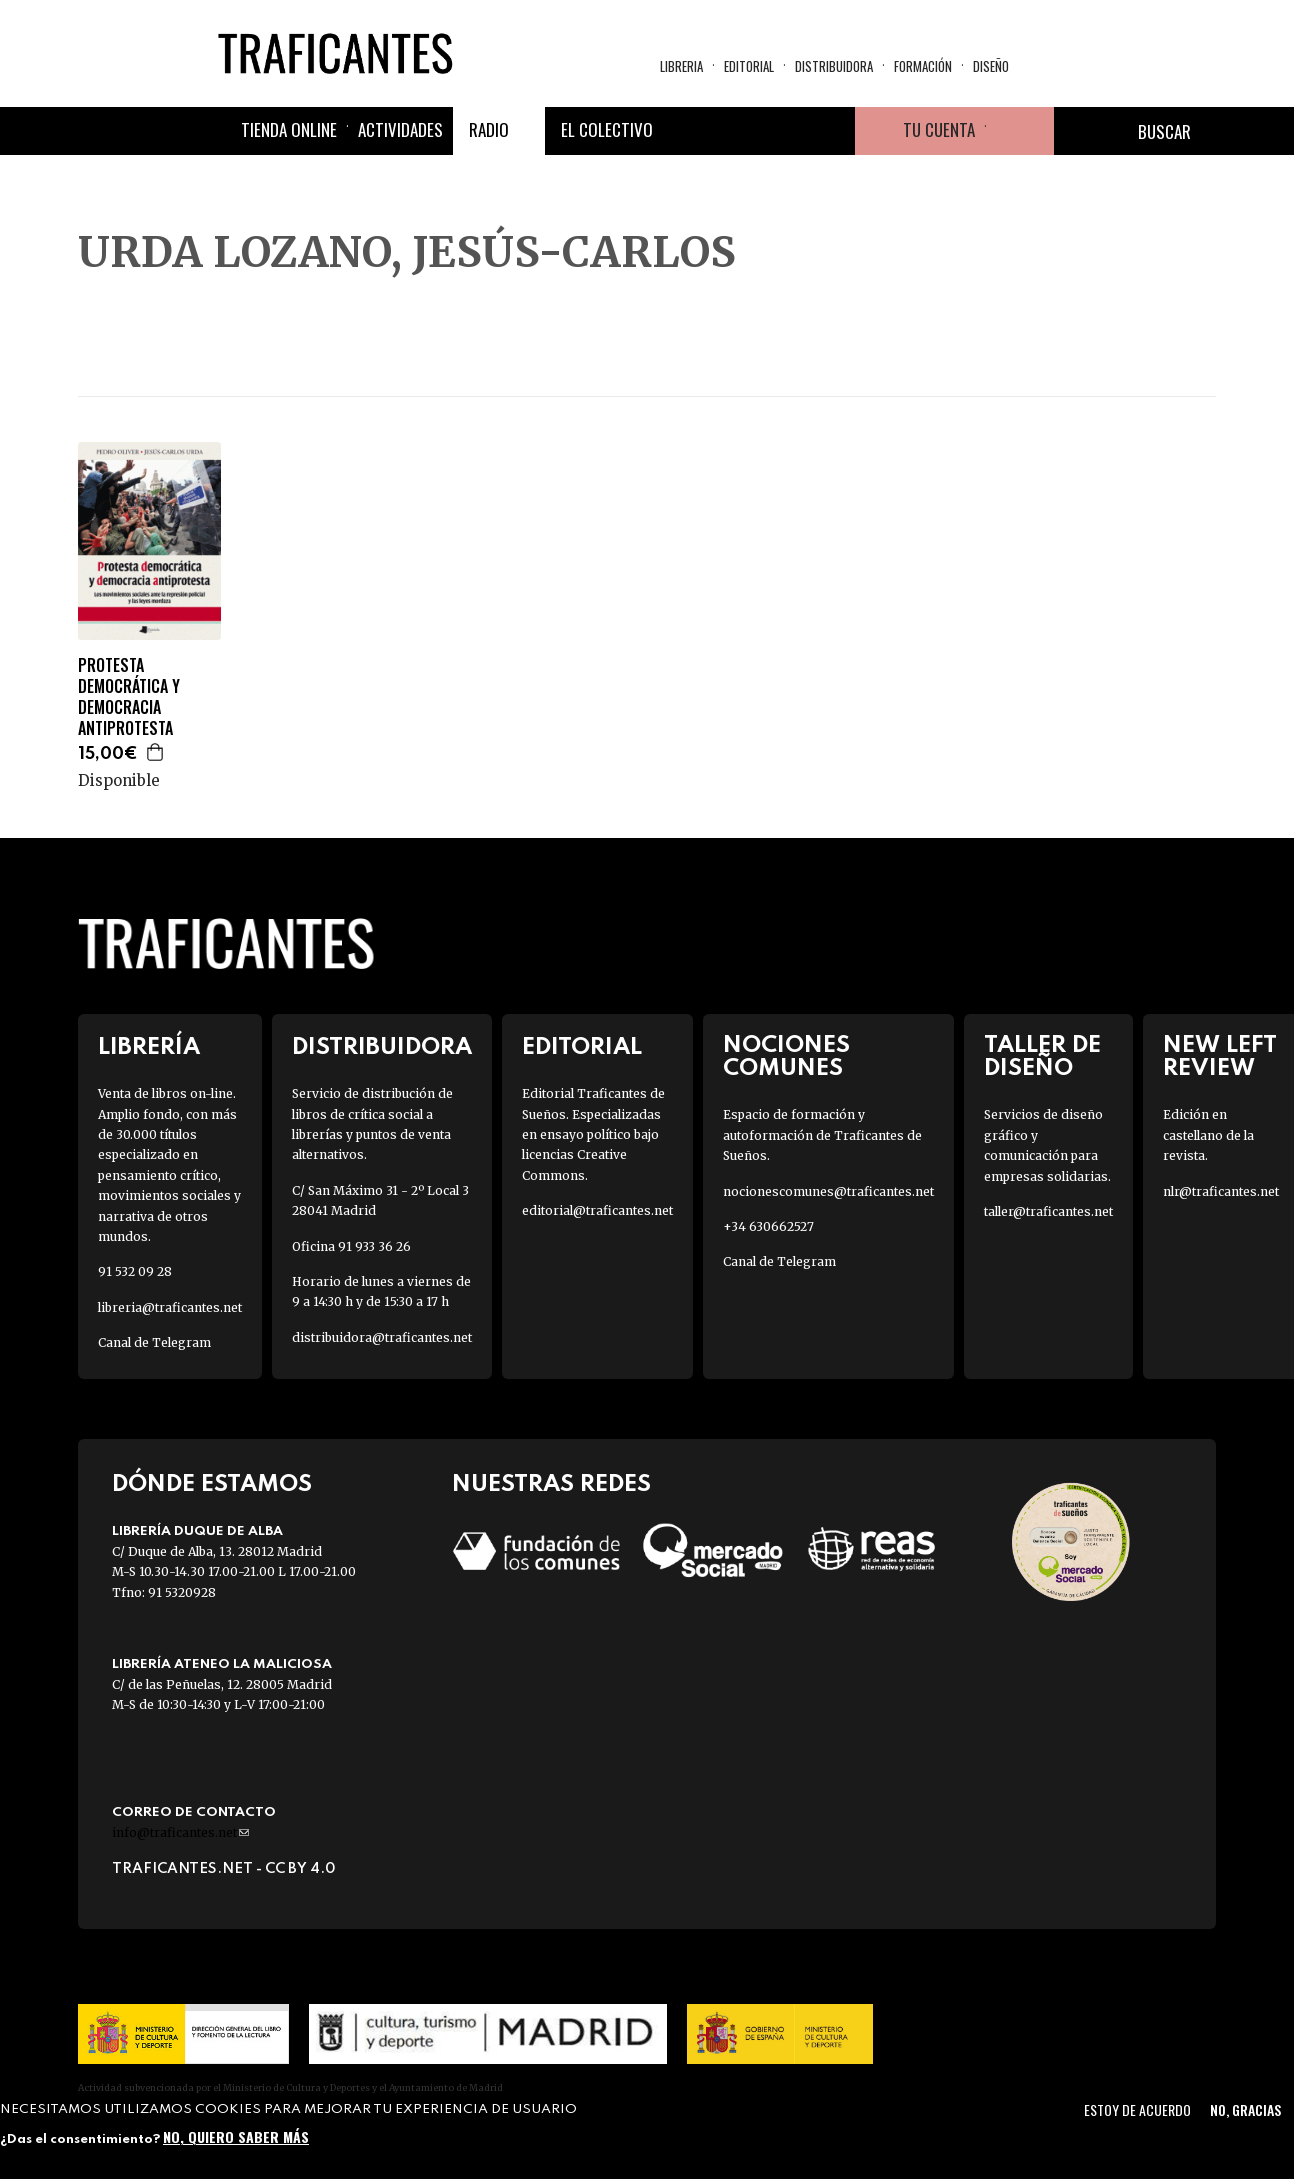 This screenshot has width=1294, height=2179. What do you see at coordinates (1137, 2109) in the screenshot?
I see `Estoy de acuerdo` at bounding box center [1137, 2109].